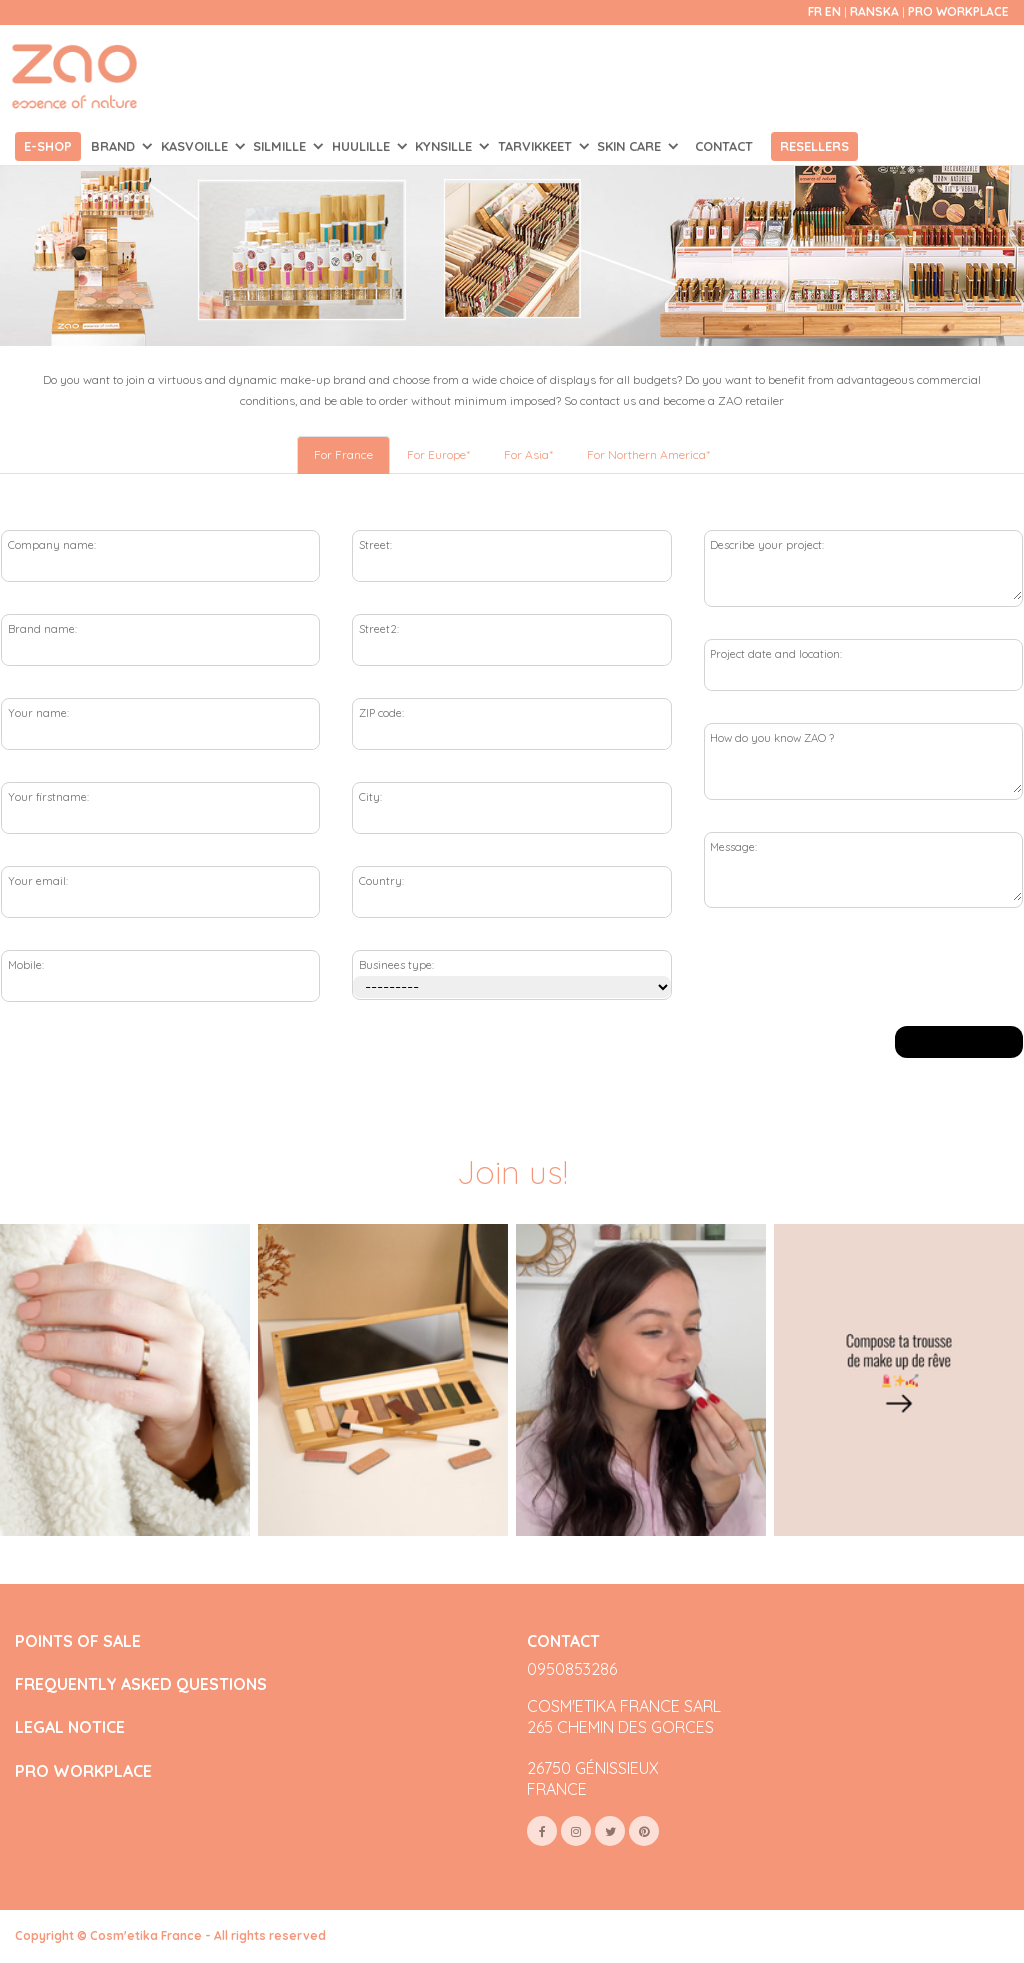  Describe the element at coordinates (70, 1727) in the screenshot. I see `LEGAL NOTICE` at that location.